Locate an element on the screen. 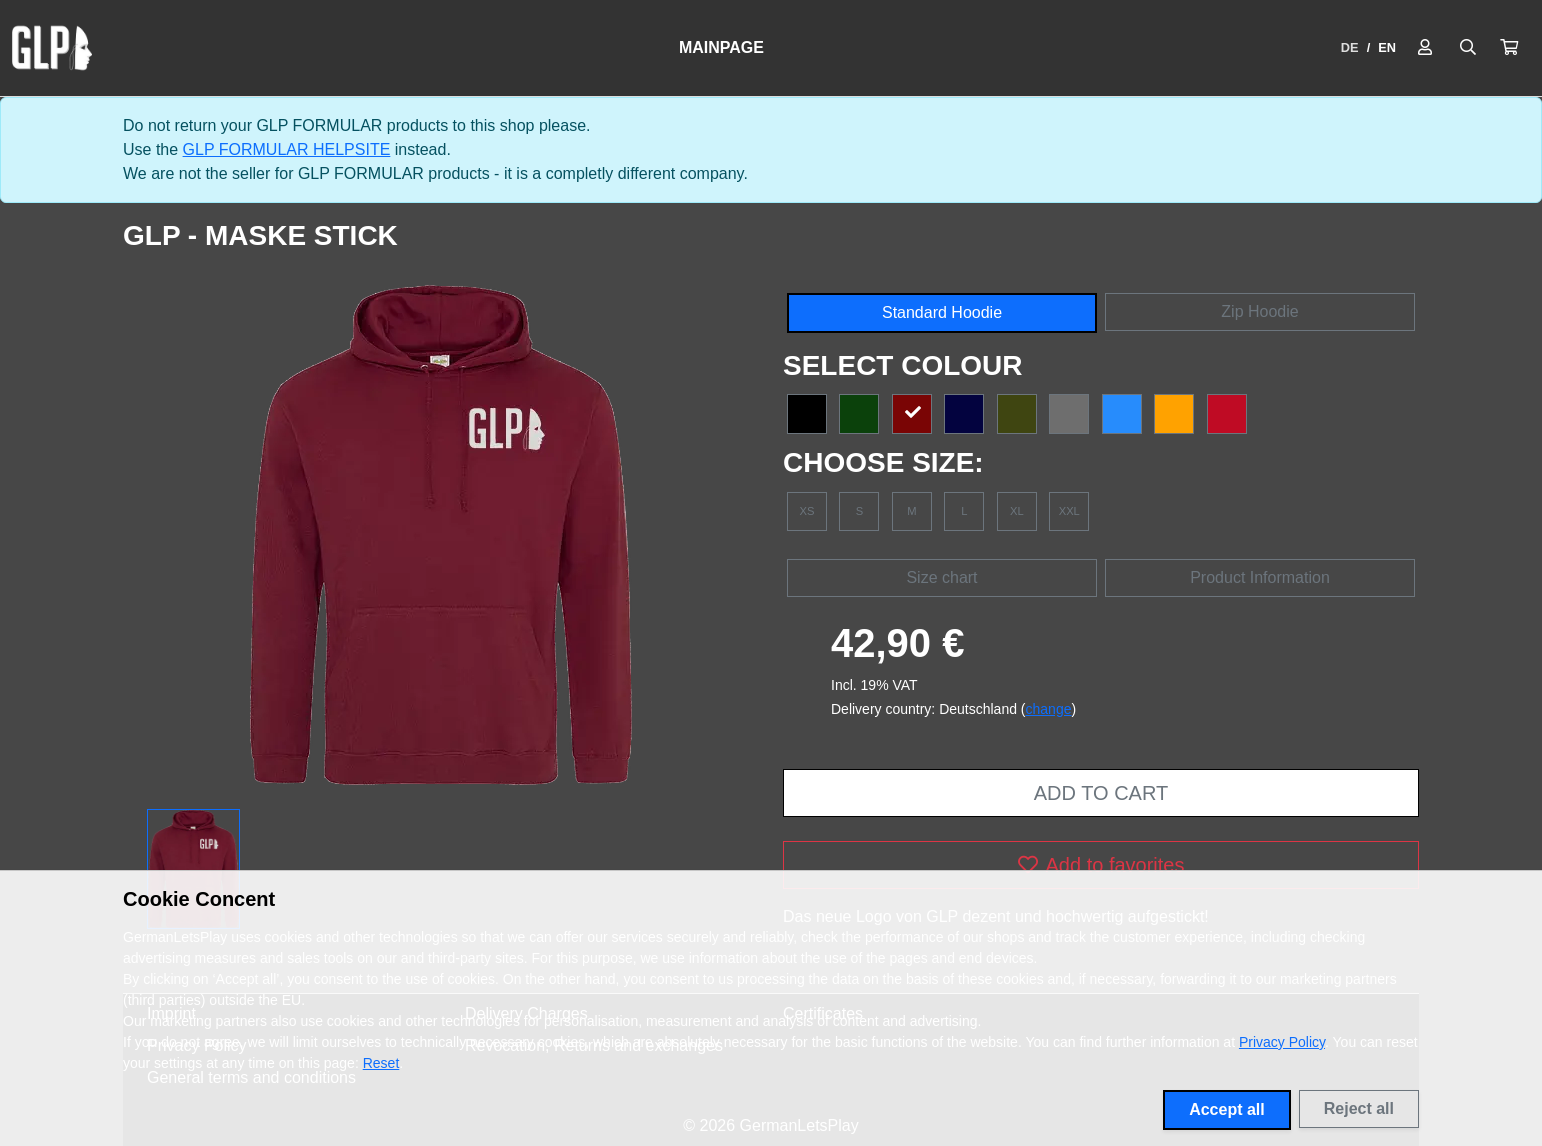 This screenshot has width=1542, height=1146. DE is located at coordinates (1350, 47).